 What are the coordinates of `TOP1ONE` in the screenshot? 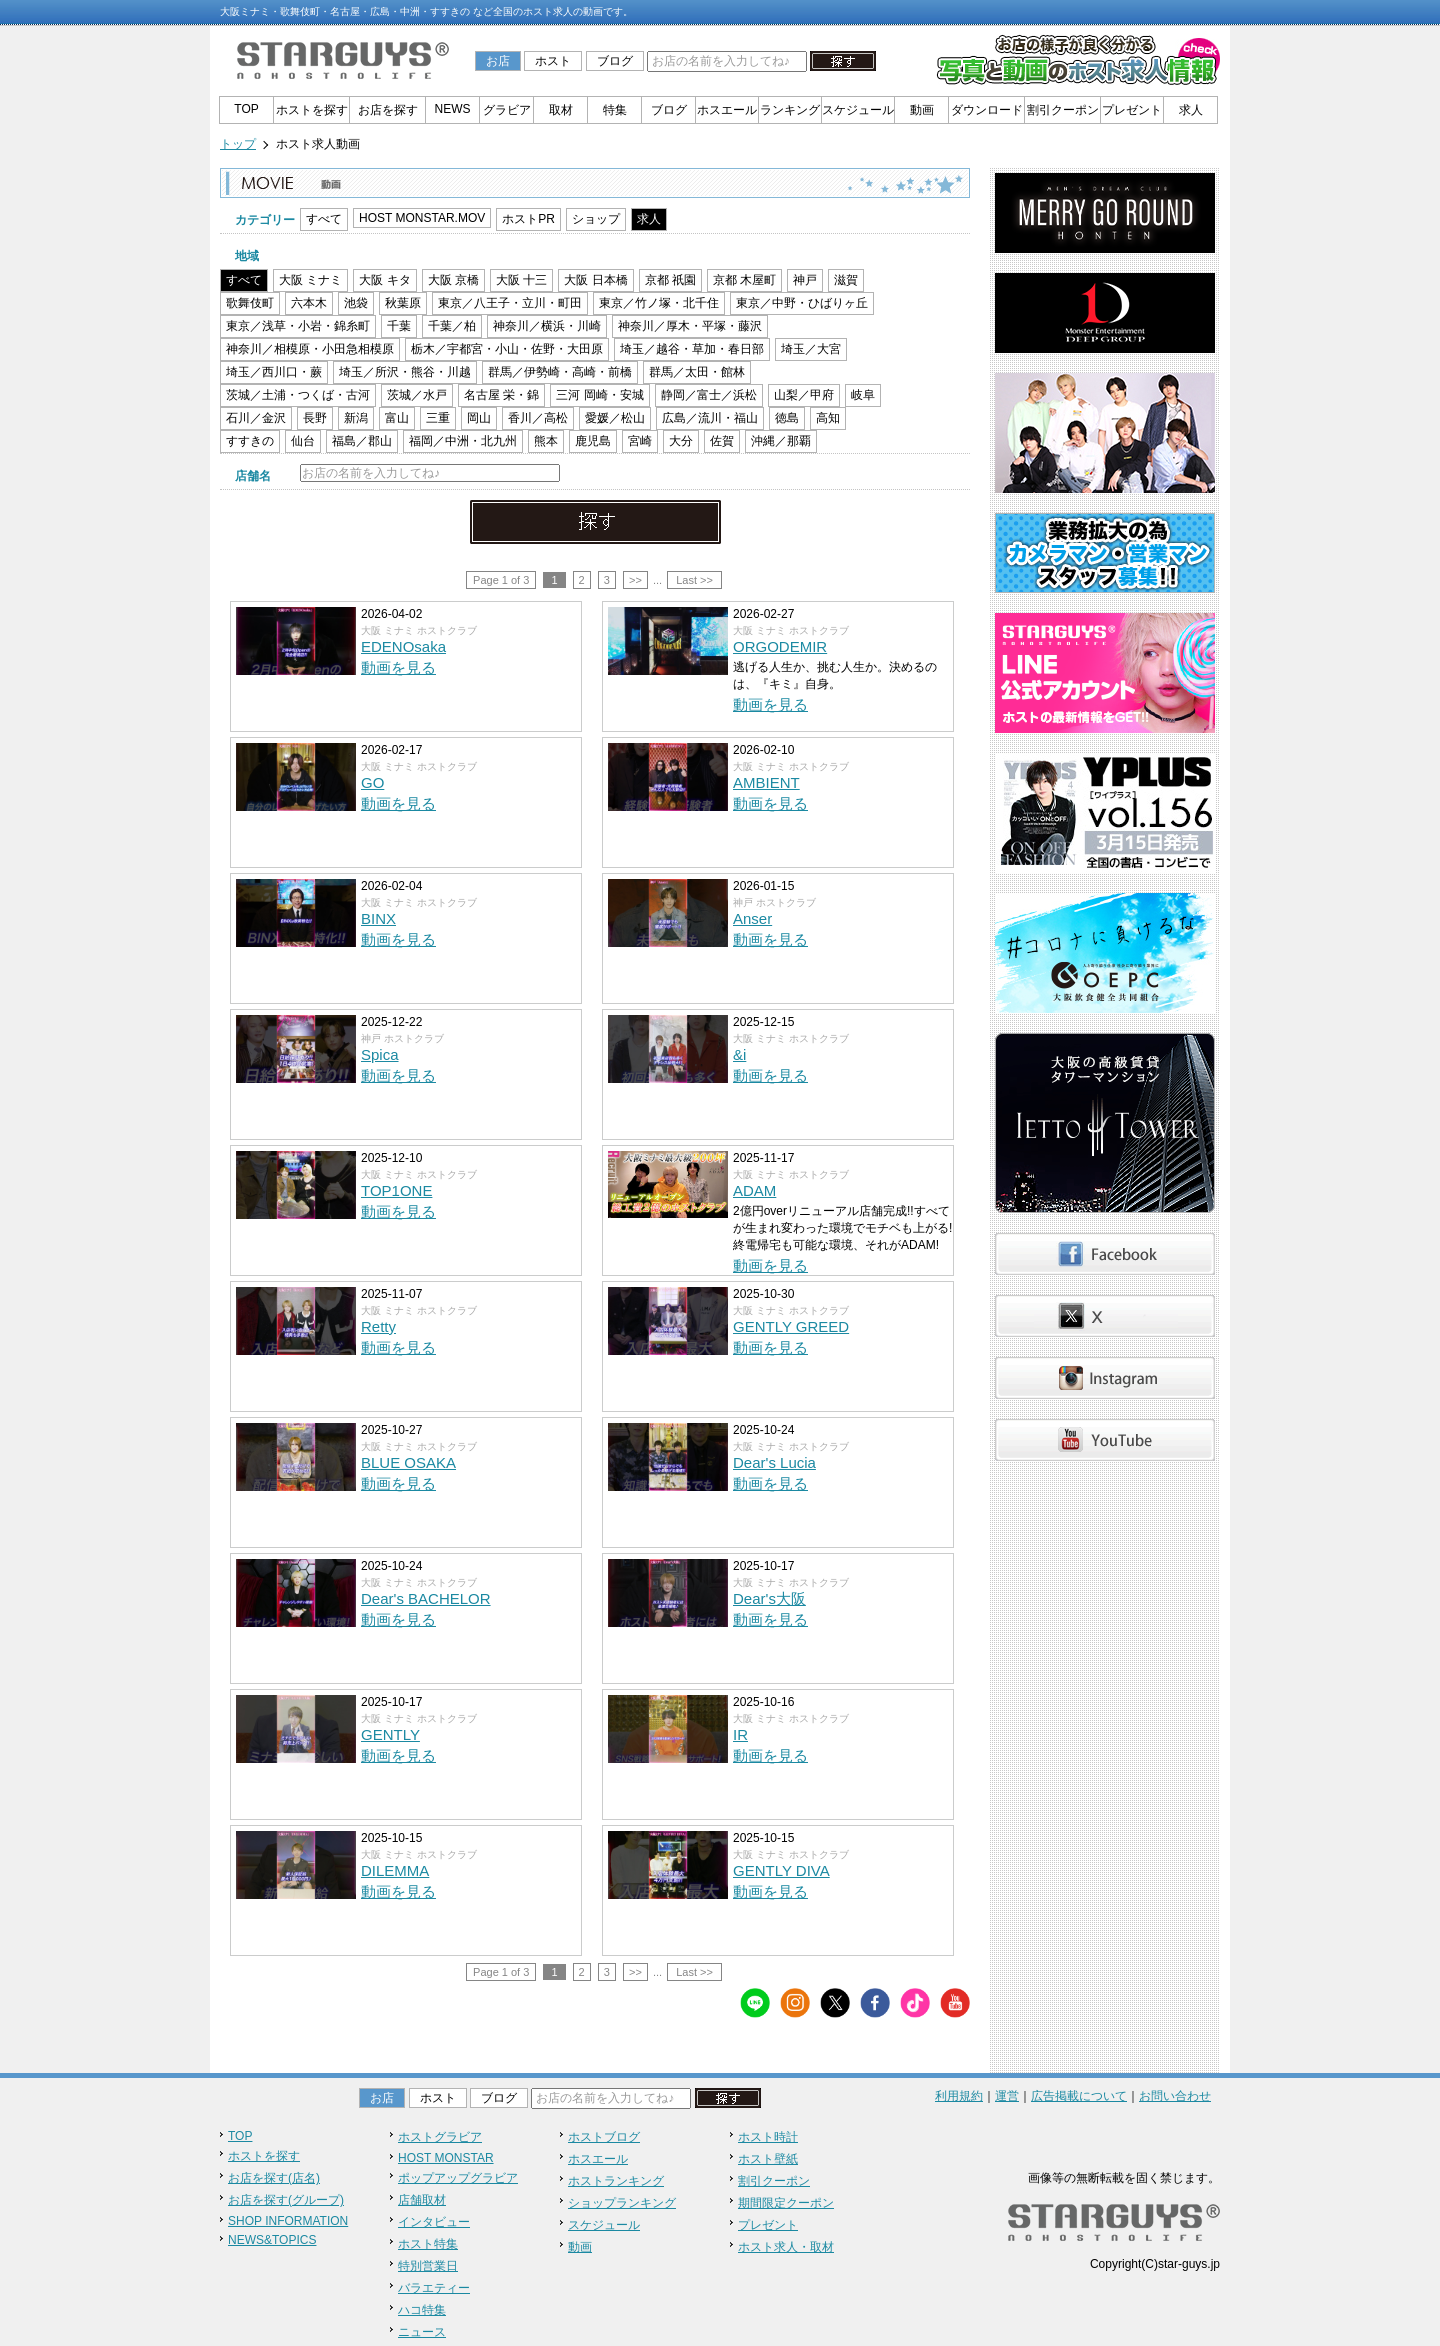 It's located at (396, 1190).